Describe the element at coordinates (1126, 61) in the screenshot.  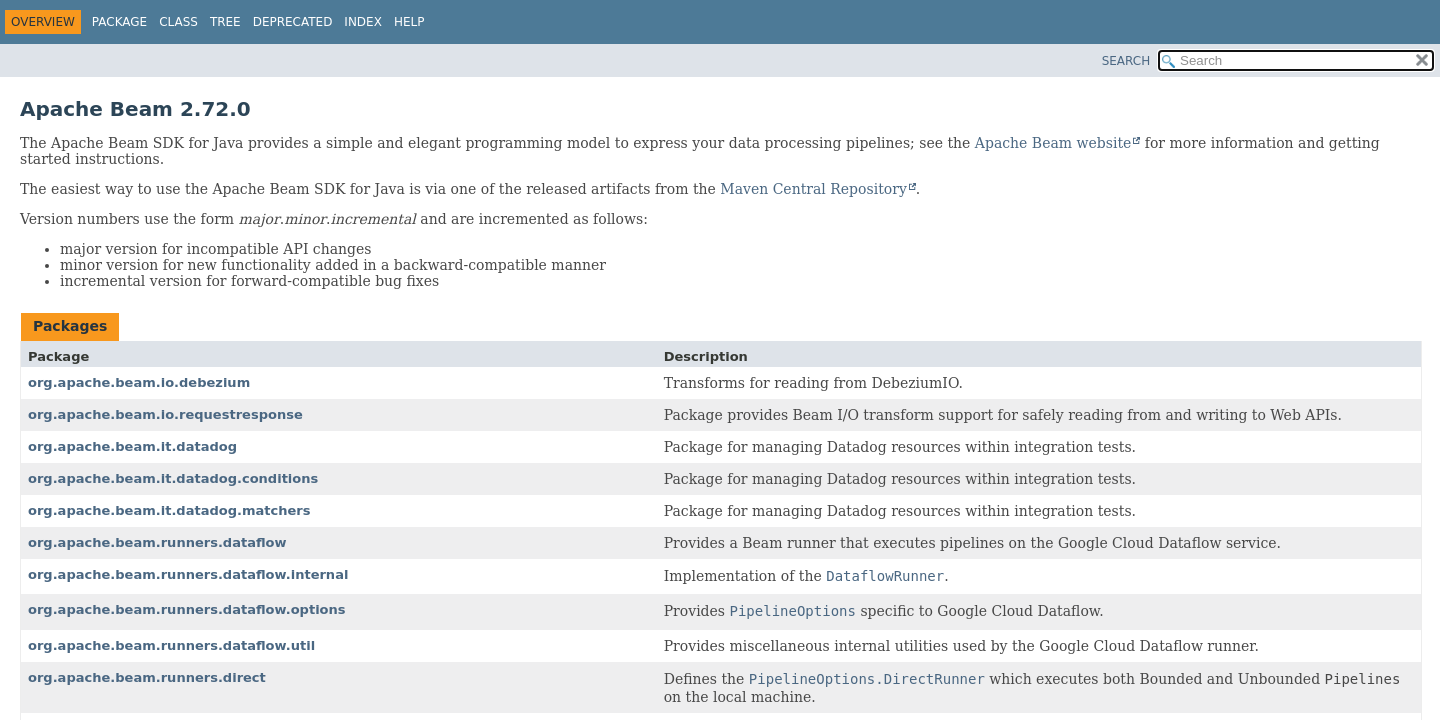
I see `SEARCH` at that location.